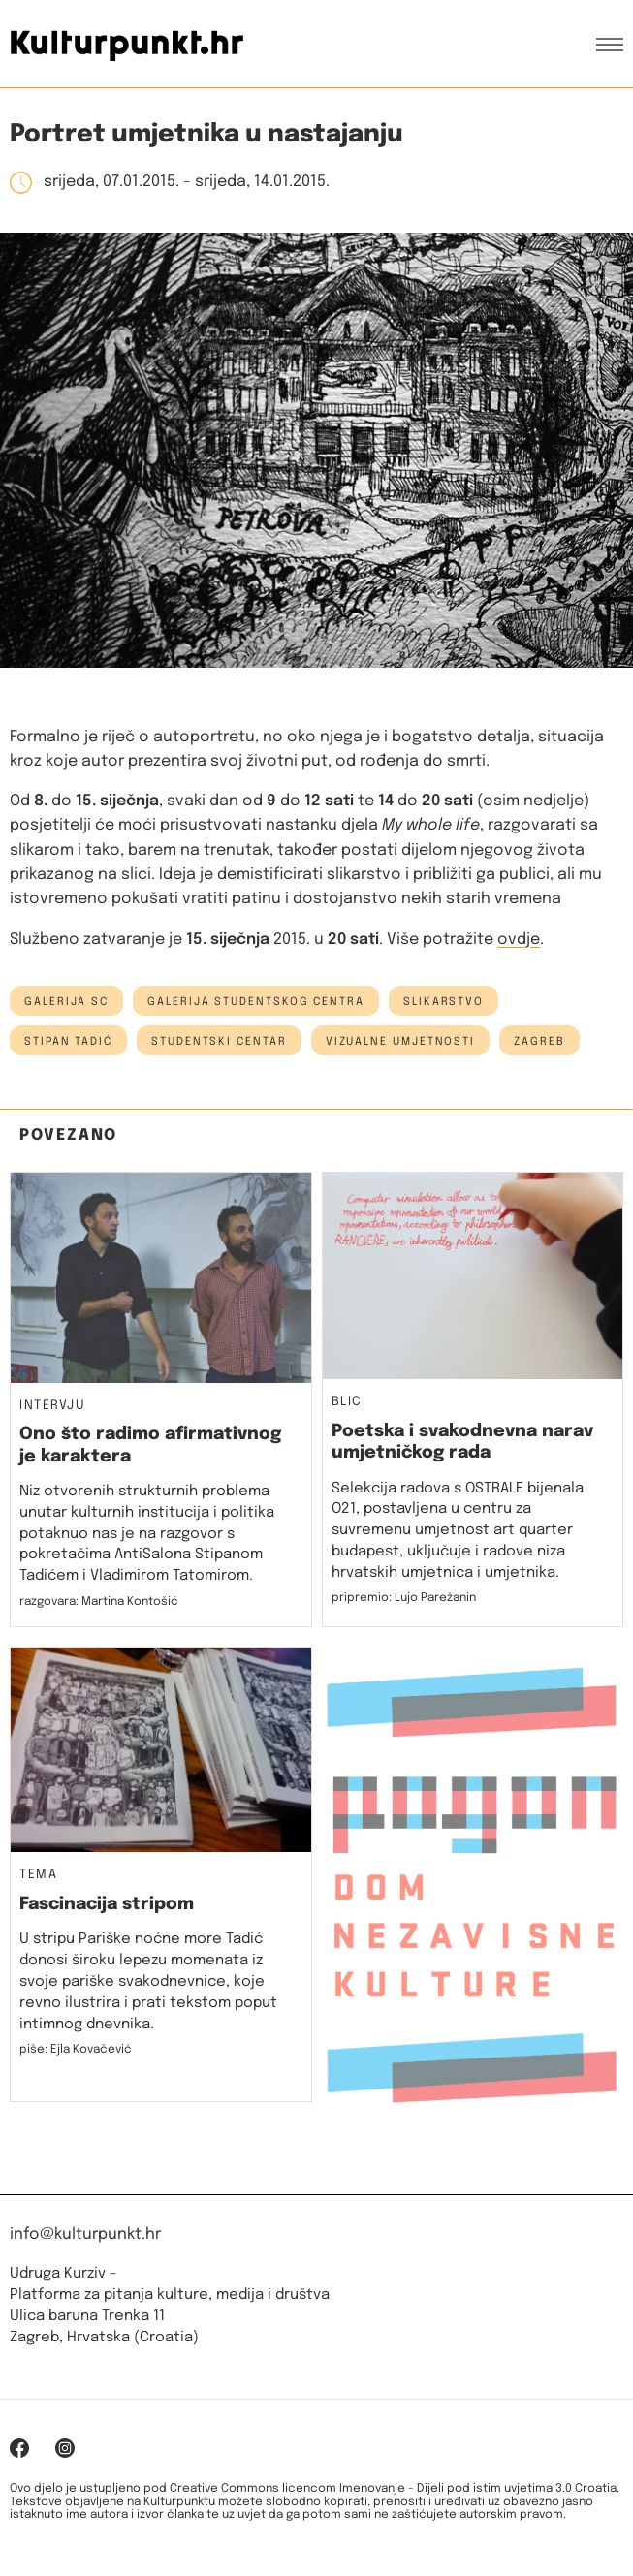  I want to click on Zagreb, so click(539, 1042).